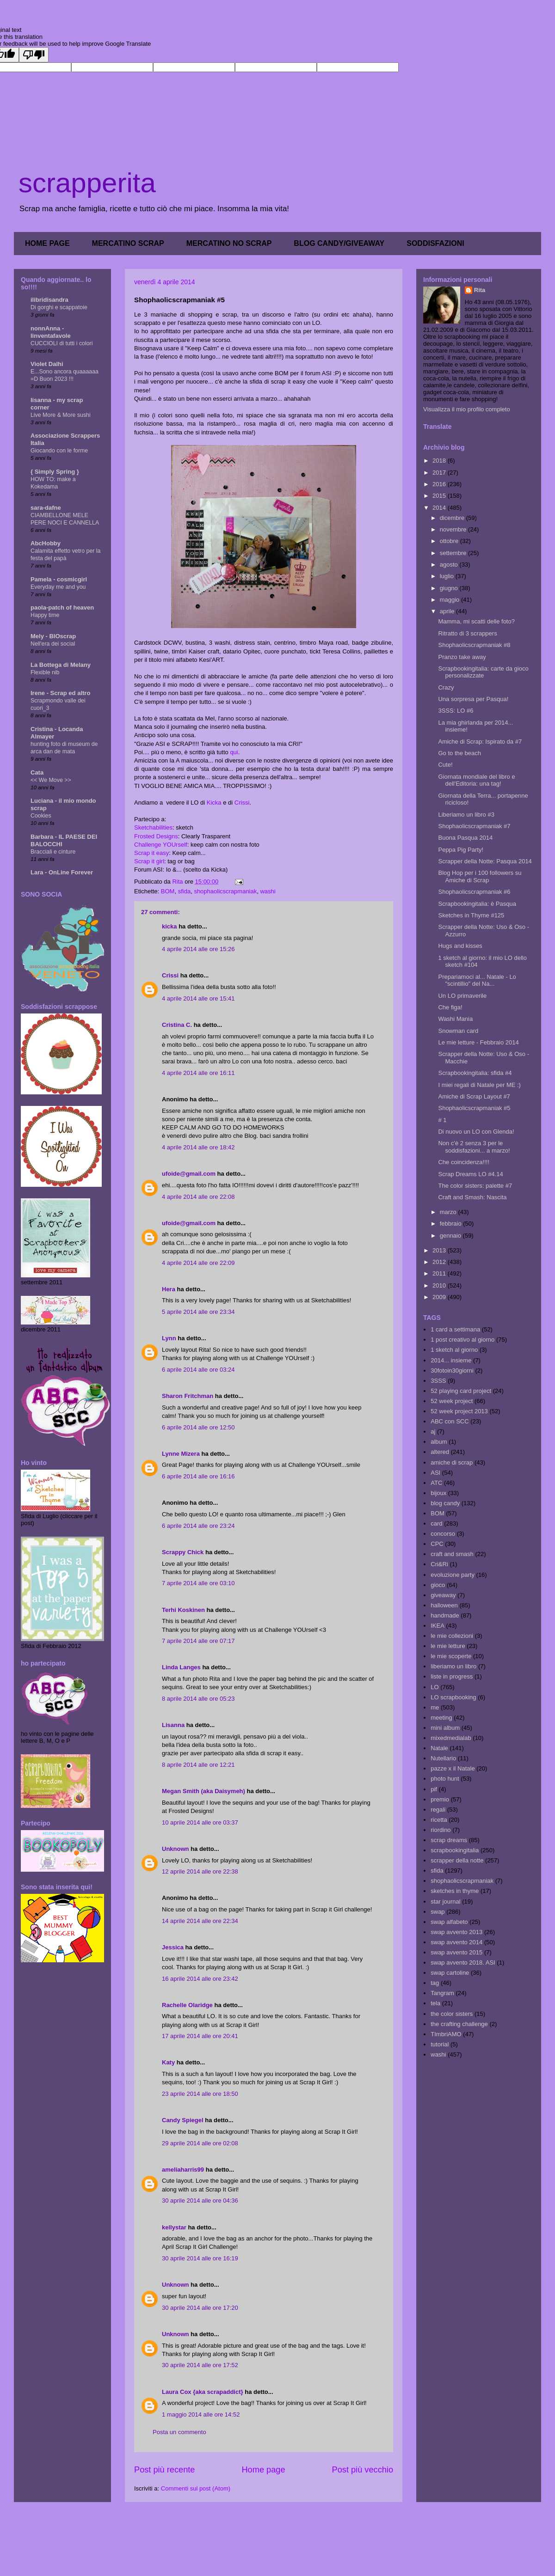 The width and height of the screenshot is (555, 2576). I want to click on swap avvento 2015, so click(456, 1952).